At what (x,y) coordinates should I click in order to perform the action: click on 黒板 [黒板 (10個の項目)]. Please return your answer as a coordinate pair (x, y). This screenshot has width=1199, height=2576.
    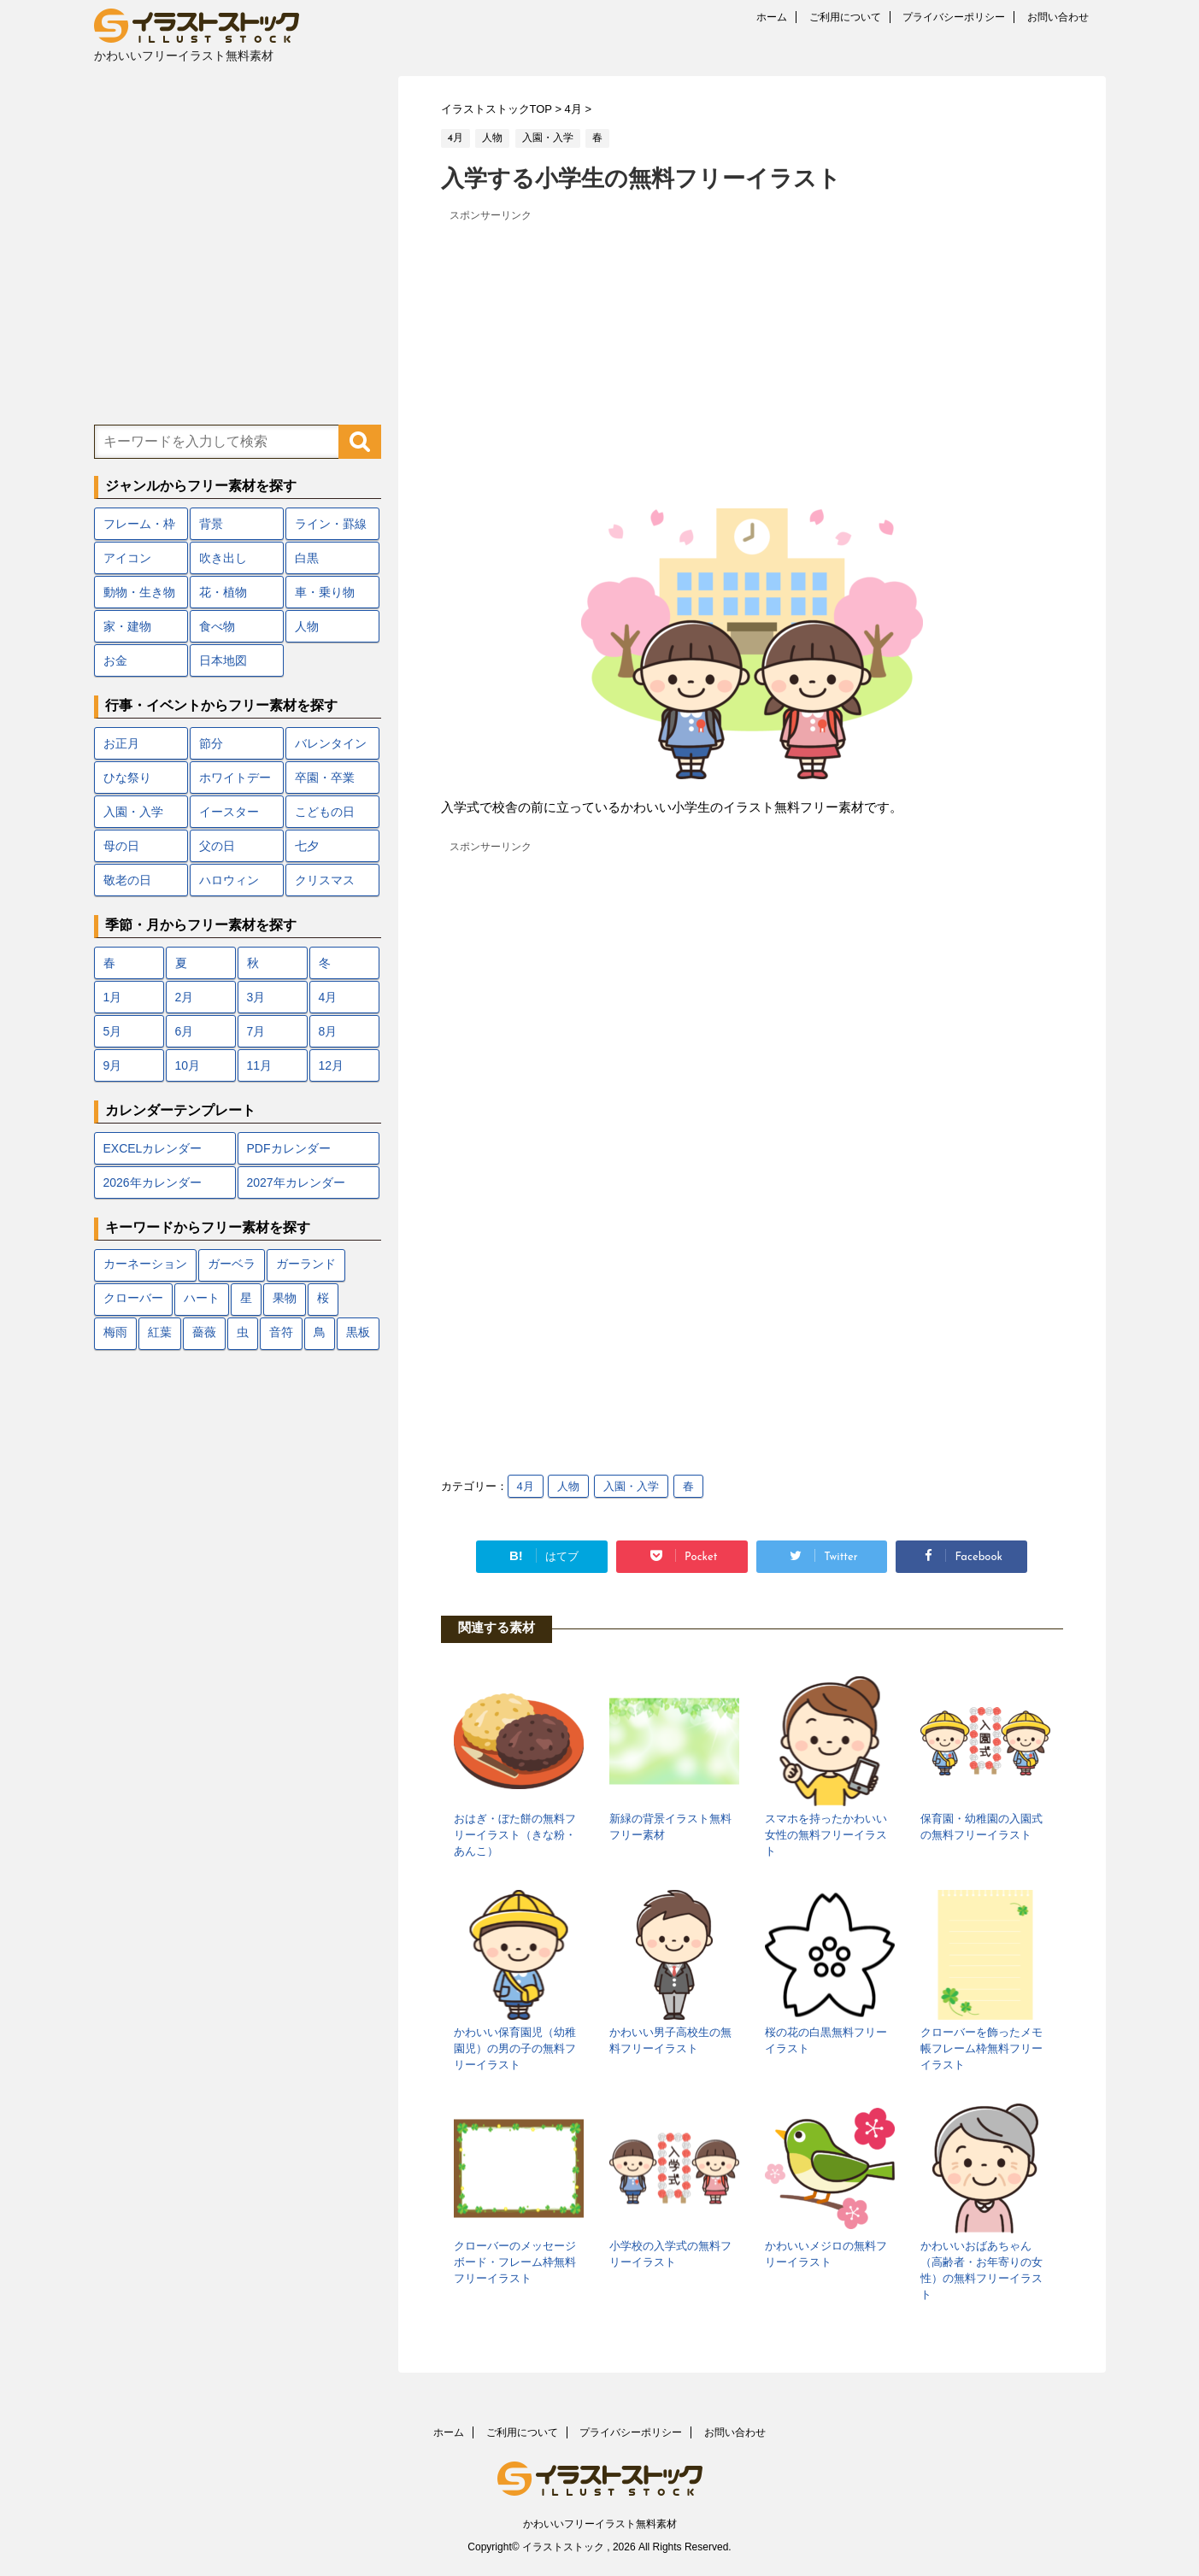
    Looking at the image, I should click on (358, 1333).